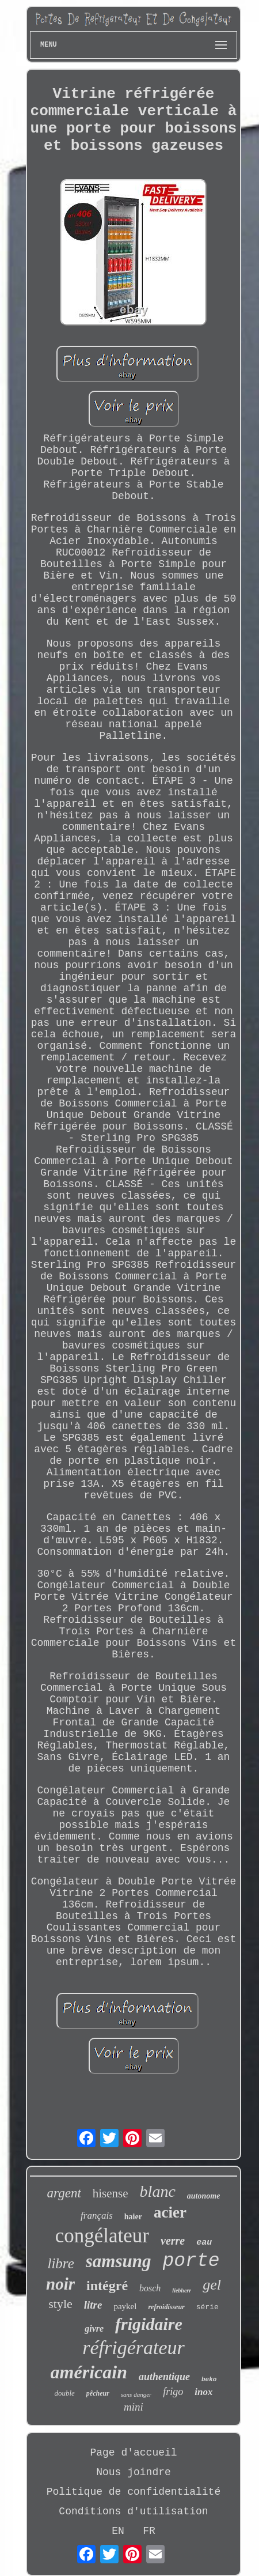 This screenshot has width=259, height=2576. Describe the element at coordinates (191, 2261) in the screenshot. I see `porte` at that location.